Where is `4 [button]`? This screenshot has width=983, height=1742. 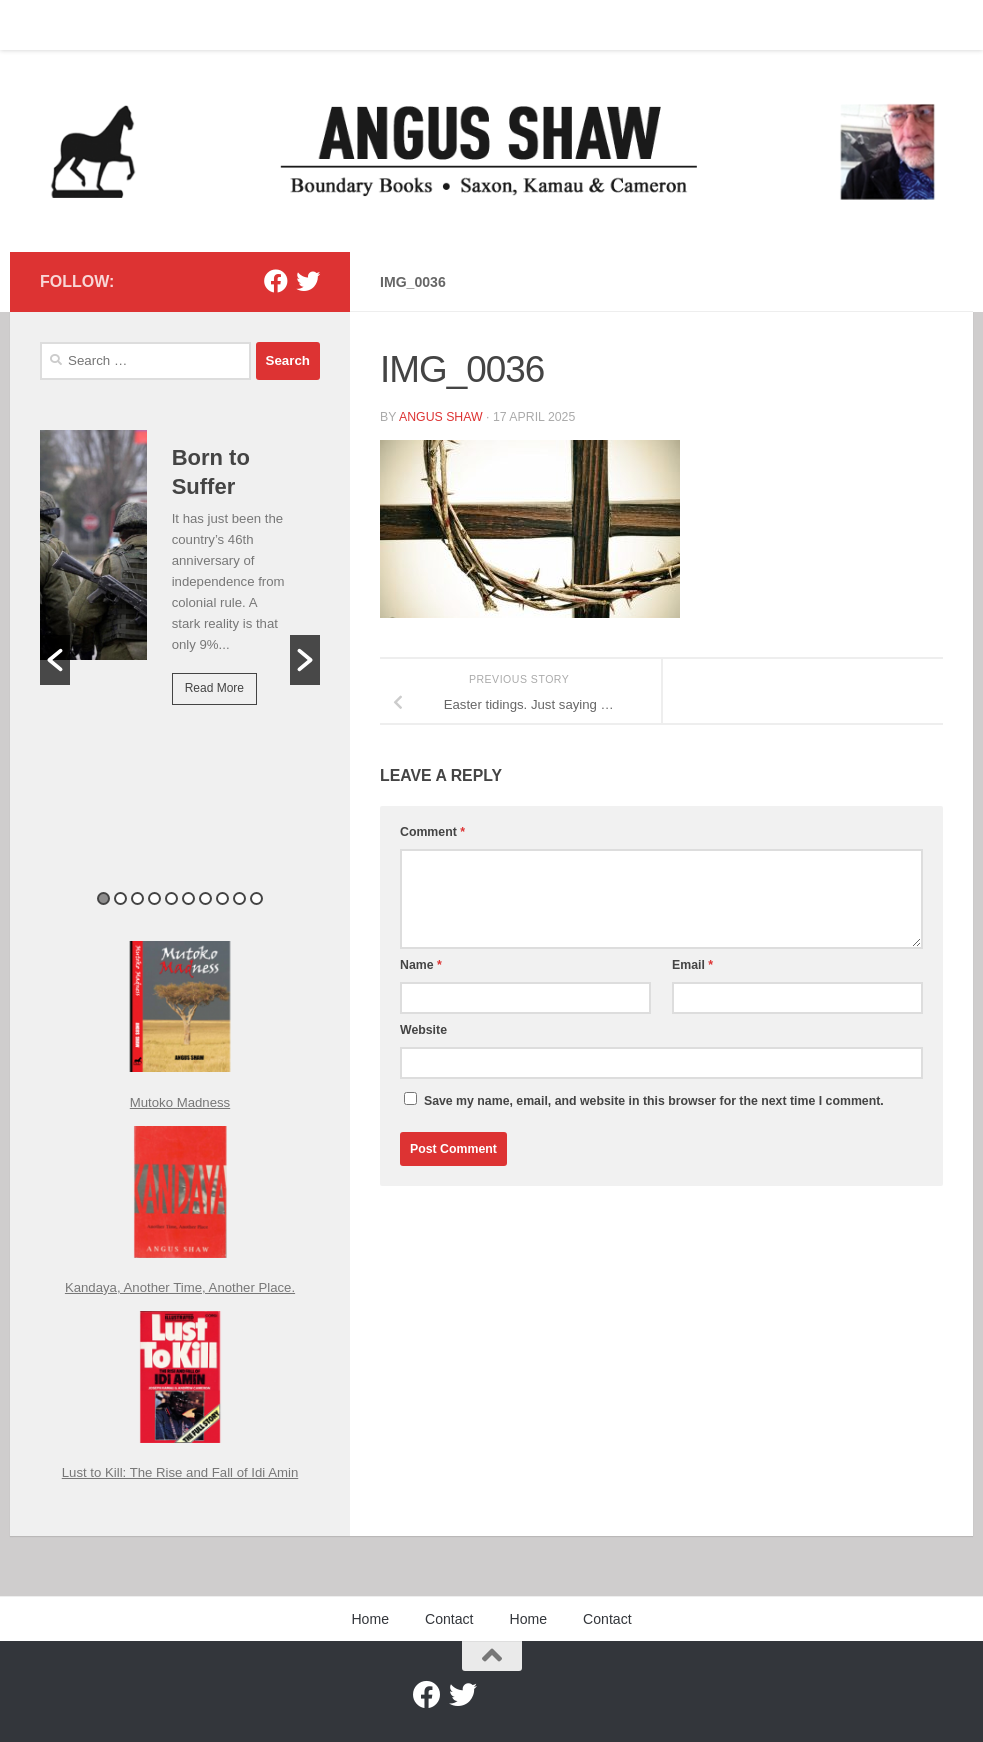
4 [button] is located at coordinates (154, 898).